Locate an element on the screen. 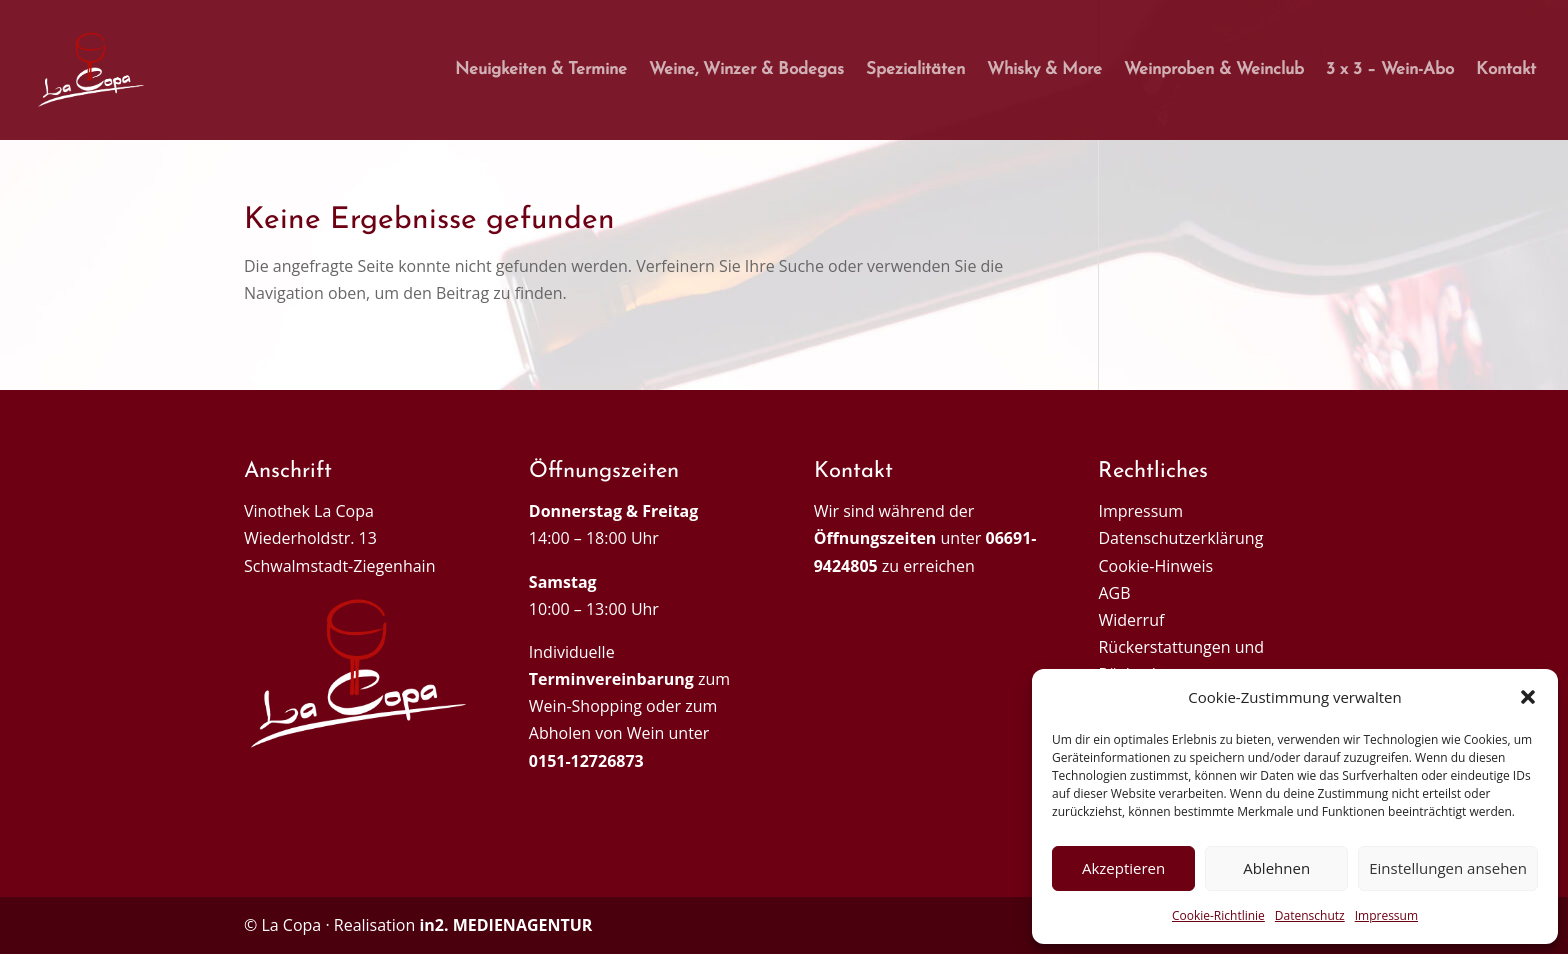 The height and width of the screenshot is (954, 1568). Cookie-Richtlinie is located at coordinates (1218, 915).